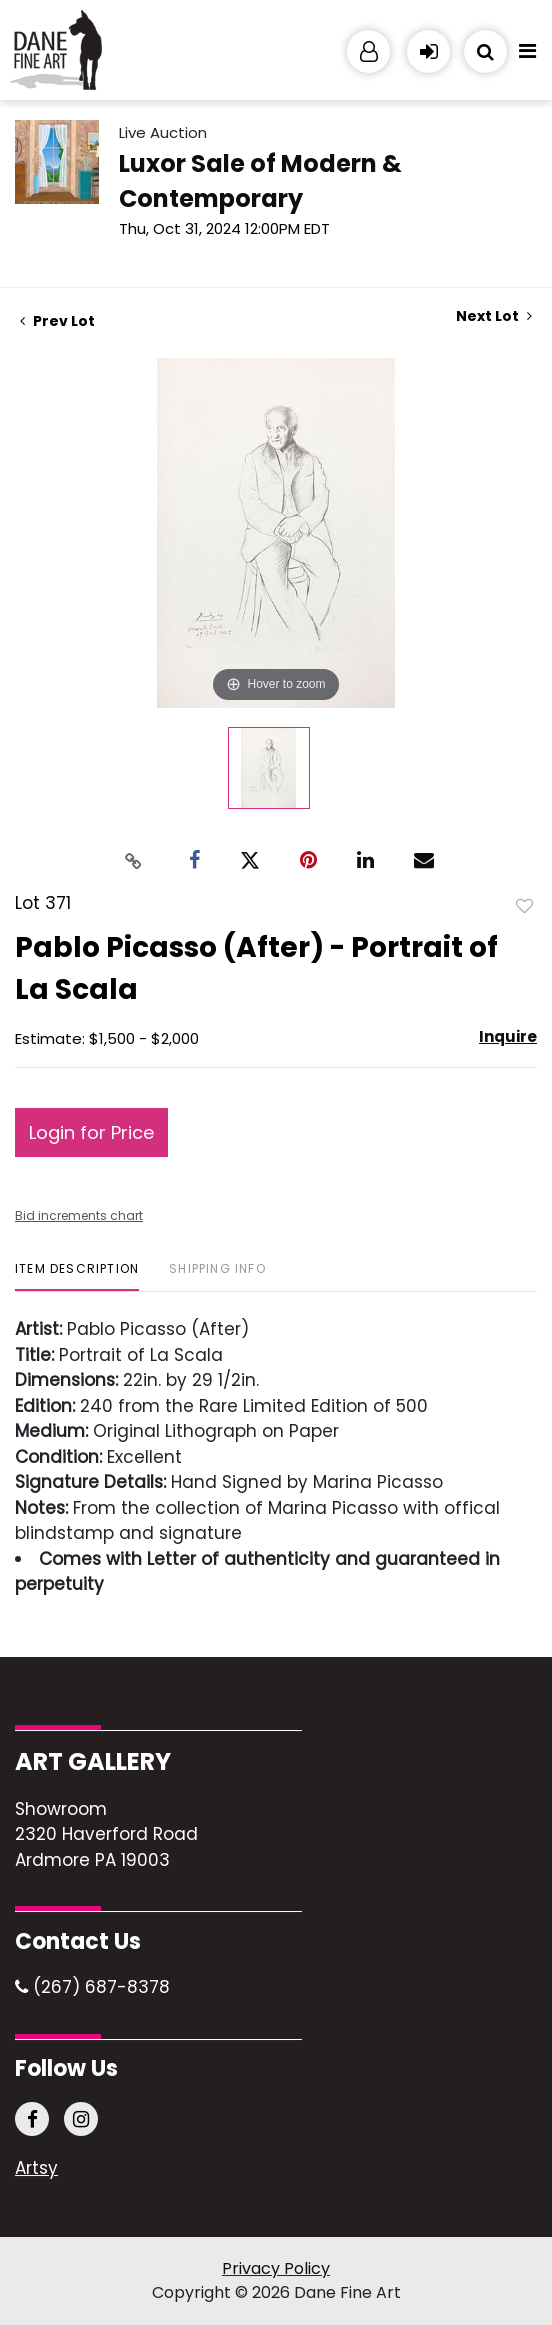 Image resolution: width=552 pixels, height=2325 pixels. Describe the element at coordinates (508, 1036) in the screenshot. I see `Inquire` at that location.